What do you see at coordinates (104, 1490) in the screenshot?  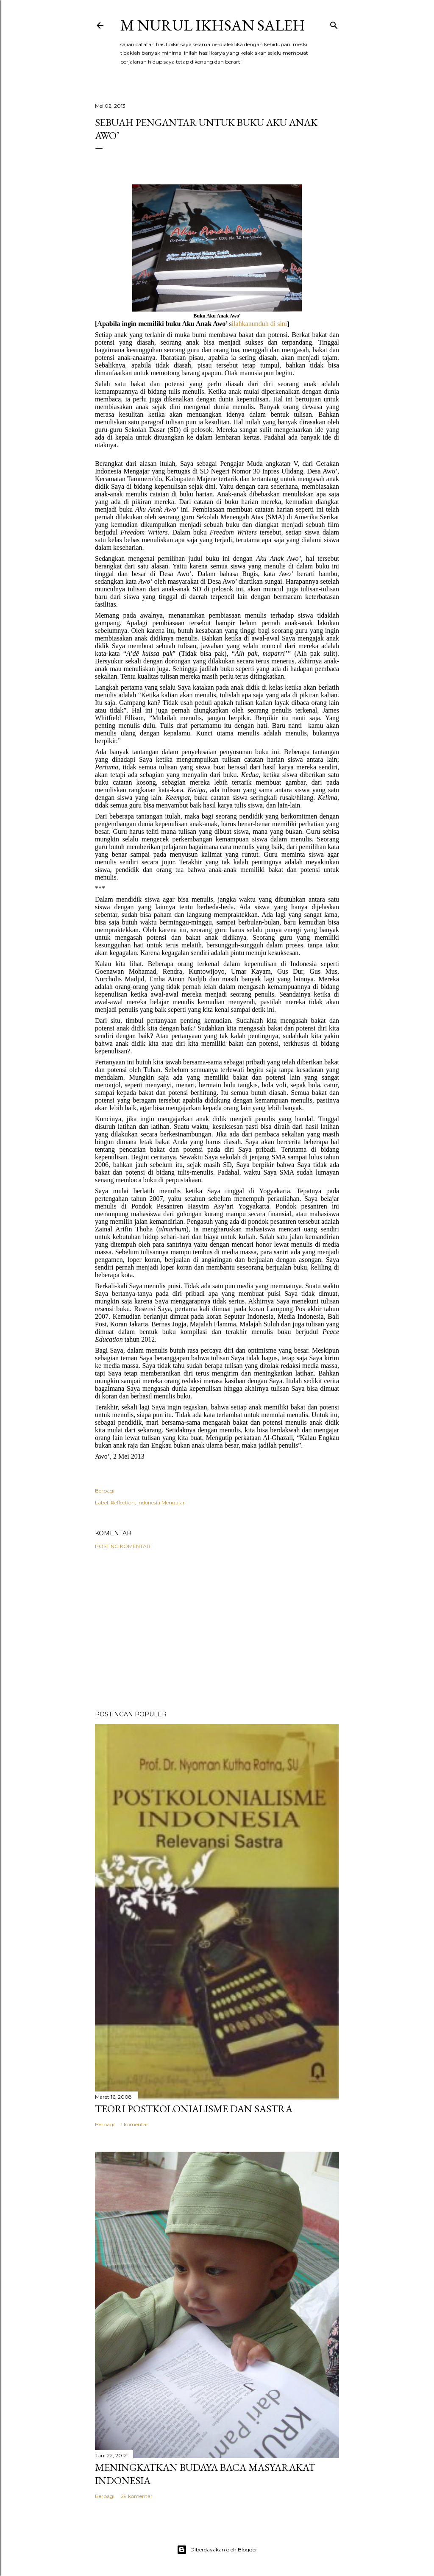 I see `Berbagi [button]` at bounding box center [104, 1490].